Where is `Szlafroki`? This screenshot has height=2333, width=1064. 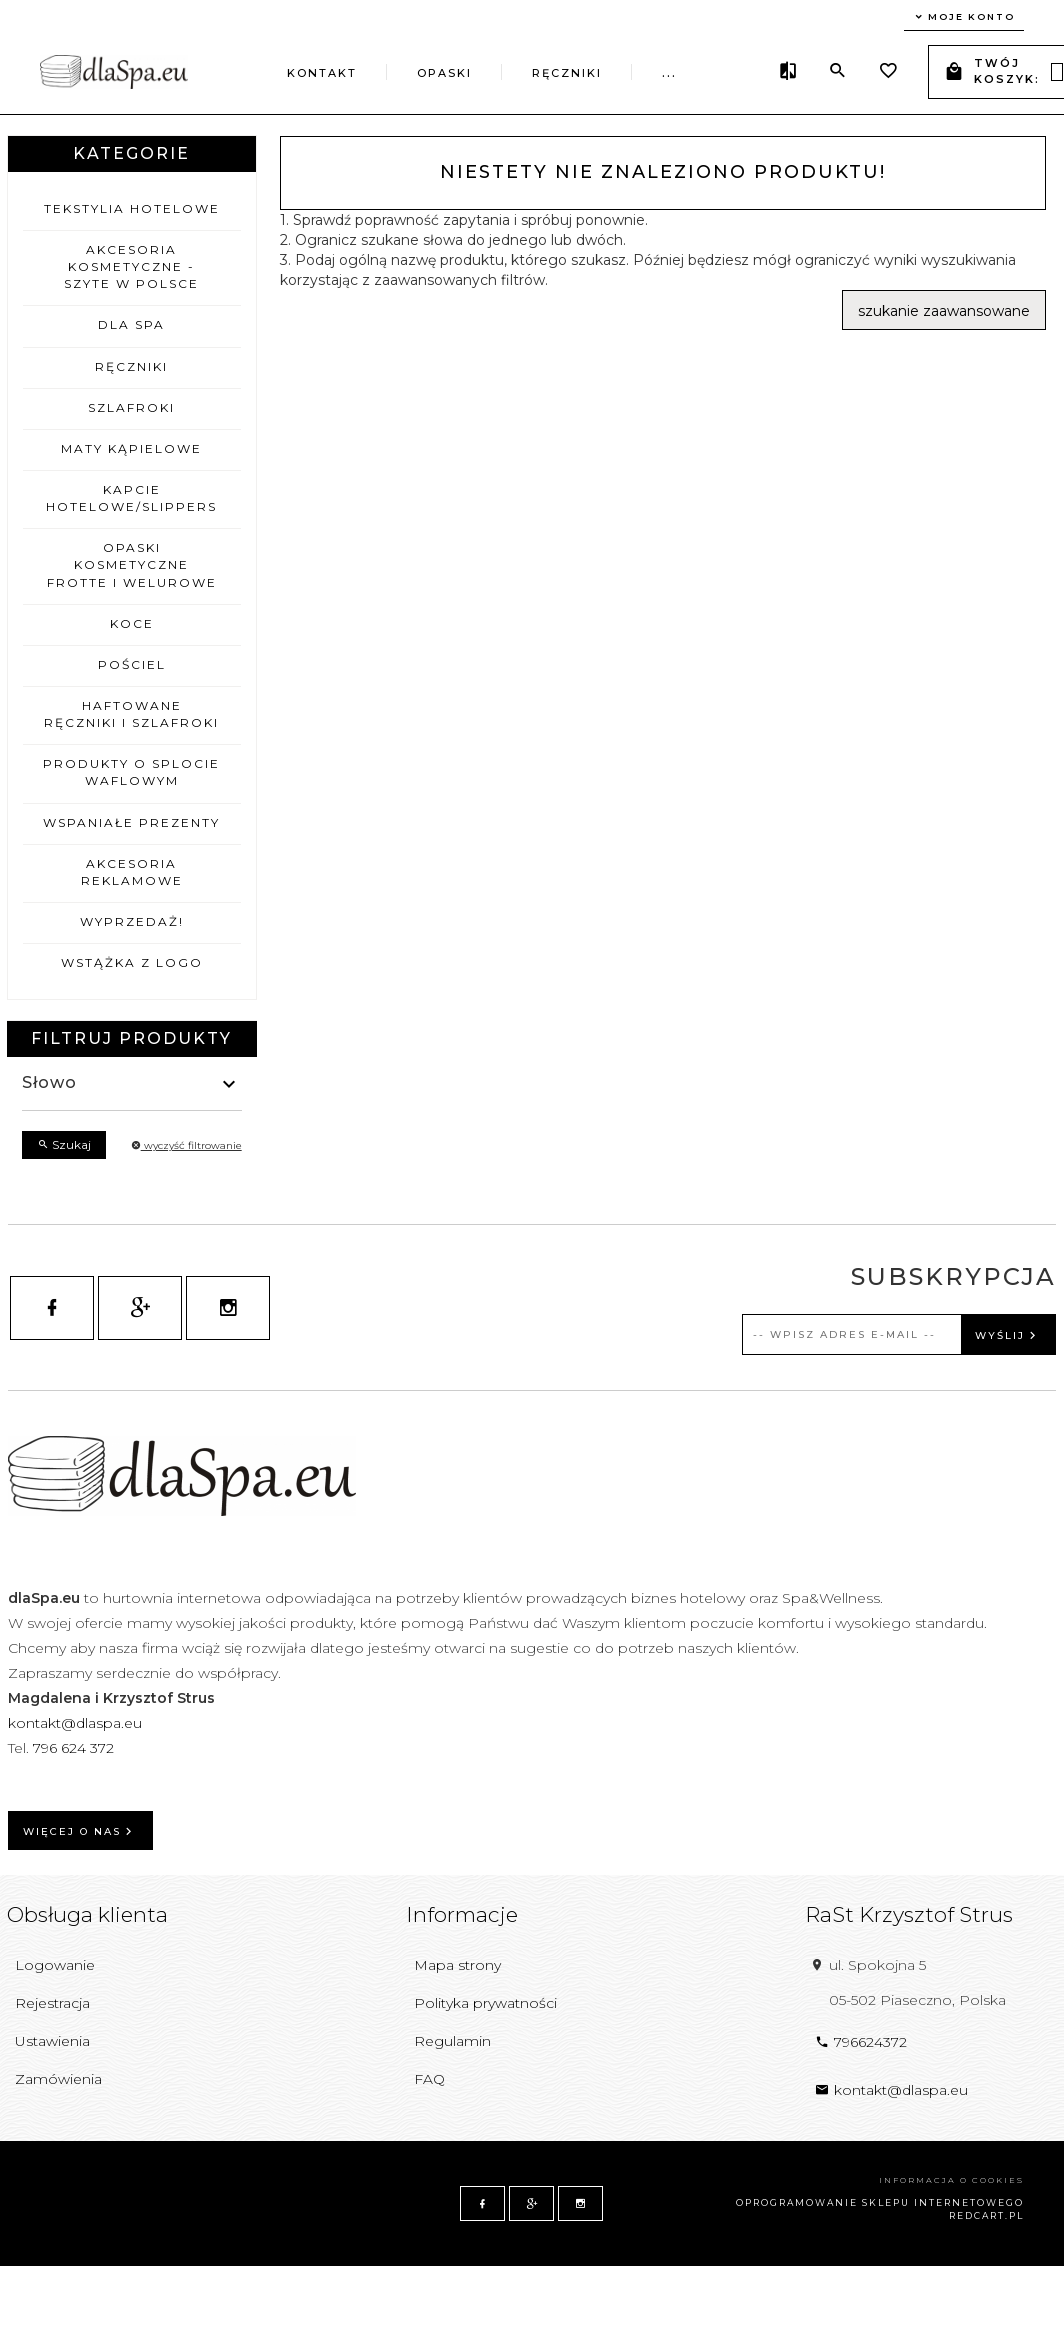 Szlafroki is located at coordinates (131, 407).